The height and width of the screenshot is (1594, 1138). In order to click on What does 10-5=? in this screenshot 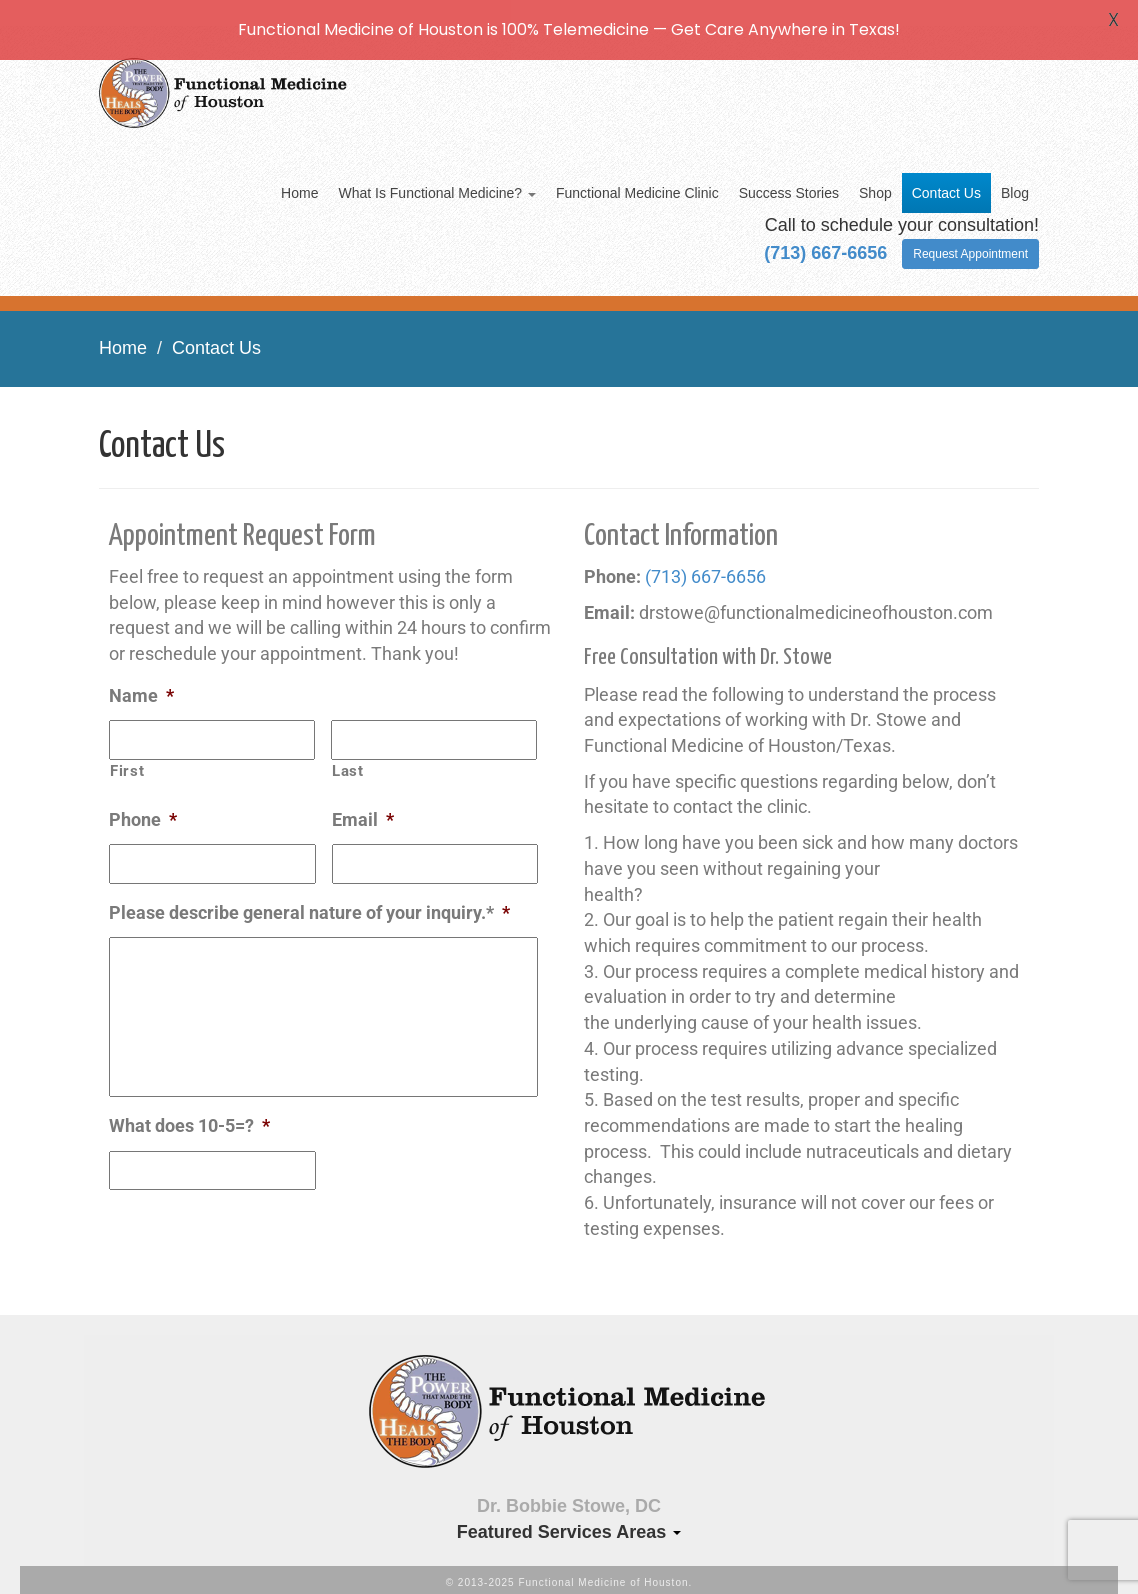, I will do `click(189, 1112)`.